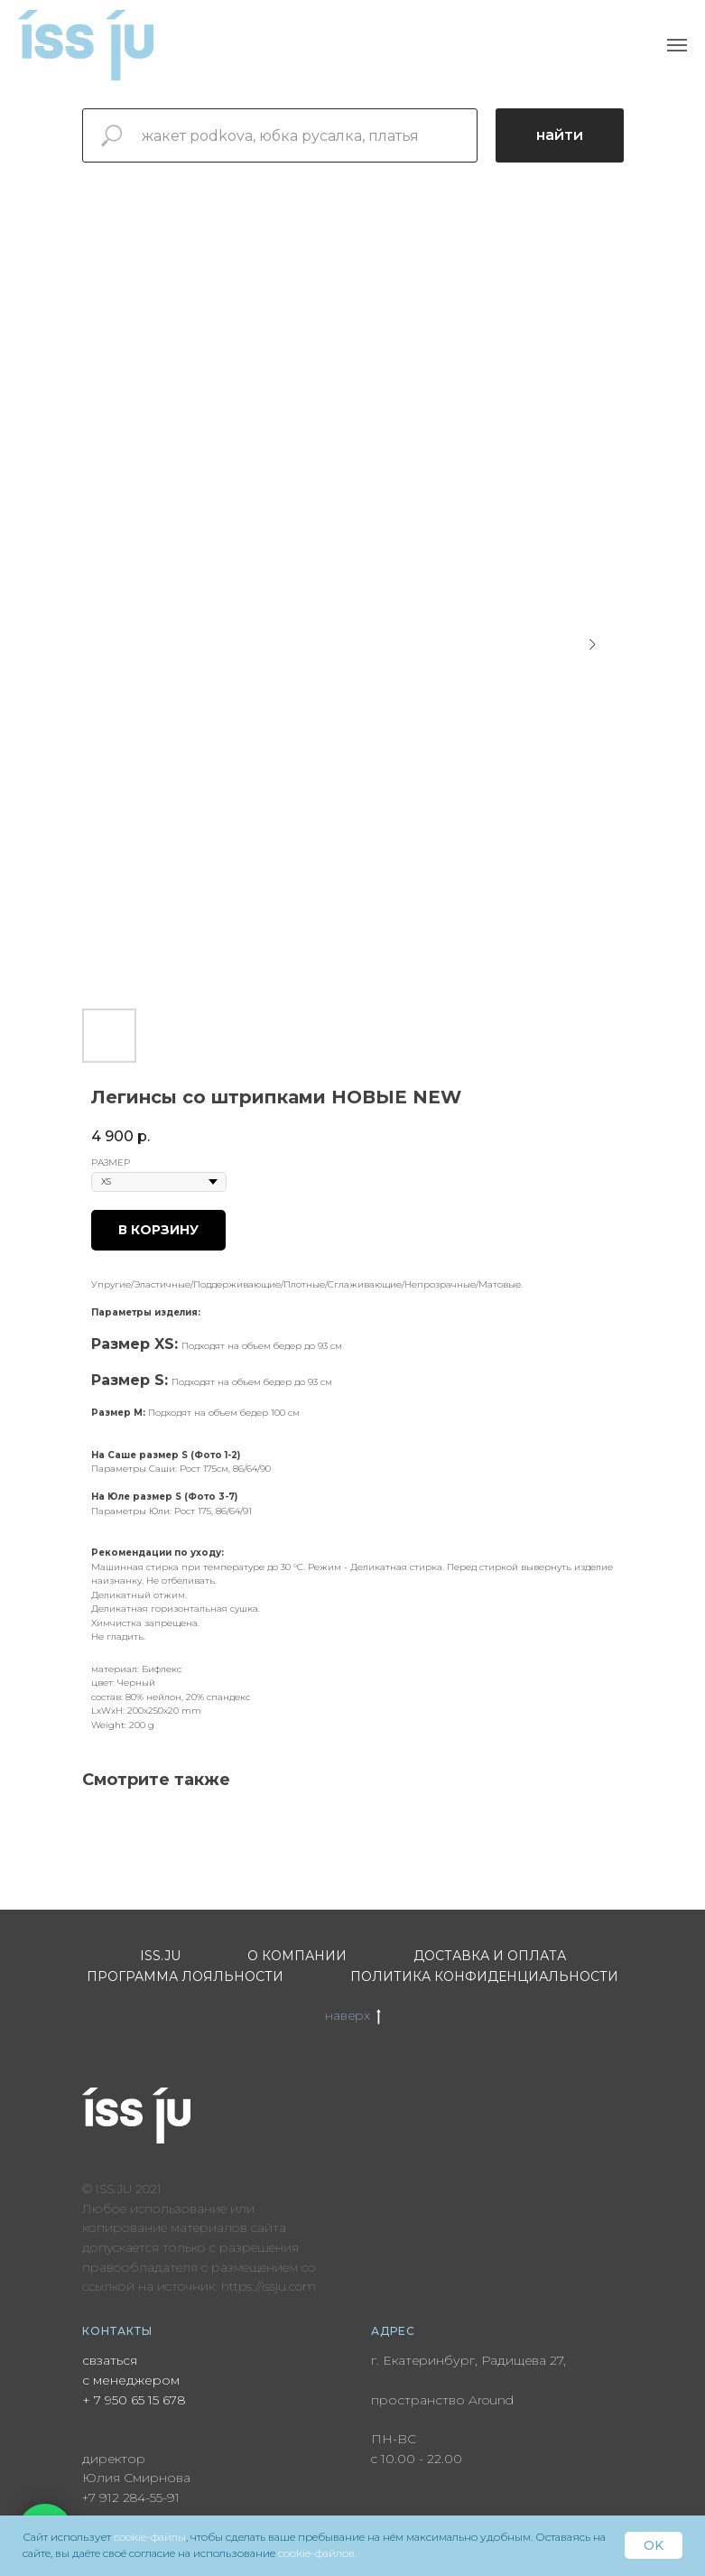 The height and width of the screenshot is (2576, 705). I want to click on О компании, so click(297, 1956).